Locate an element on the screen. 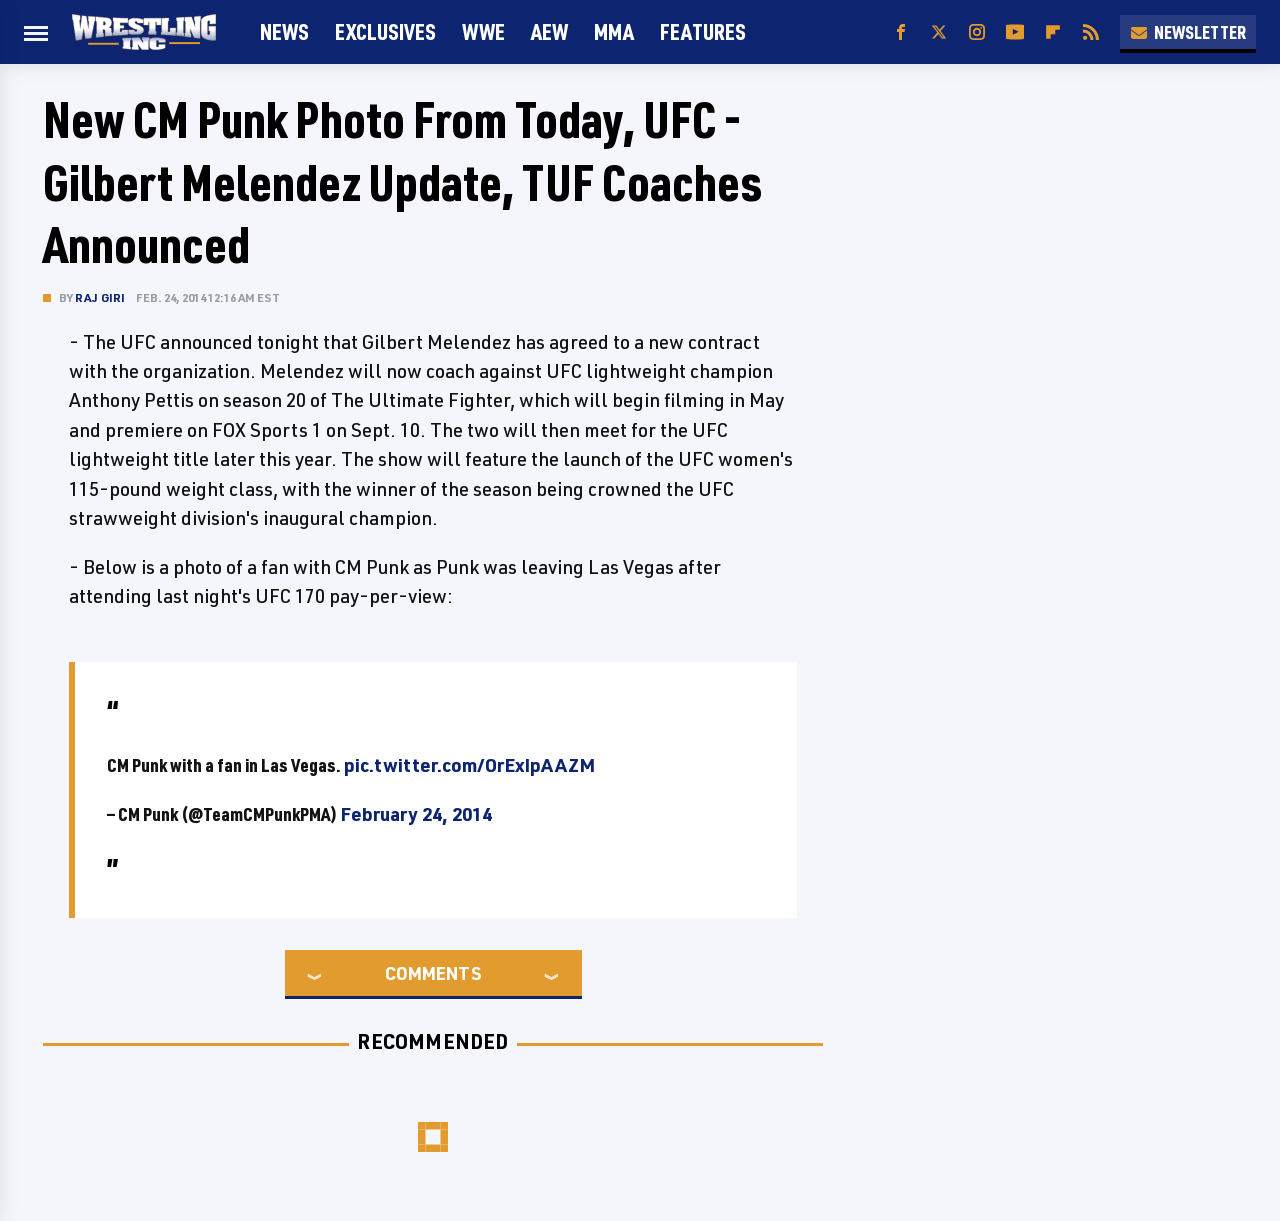 Image resolution: width=1280 pixels, height=1221 pixels. FEATURES is located at coordinates (703, 31).